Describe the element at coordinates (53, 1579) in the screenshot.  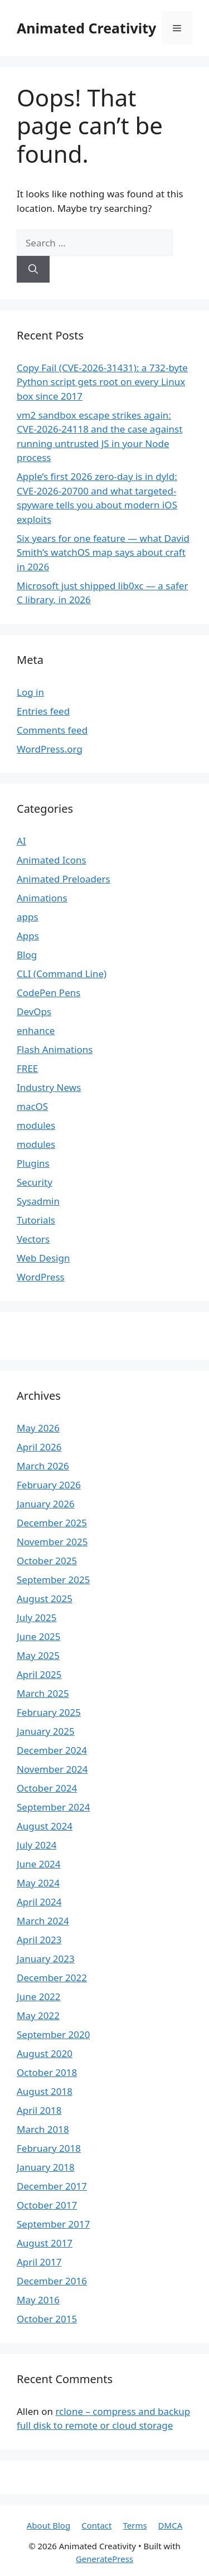
I see `September 2025` at that location.